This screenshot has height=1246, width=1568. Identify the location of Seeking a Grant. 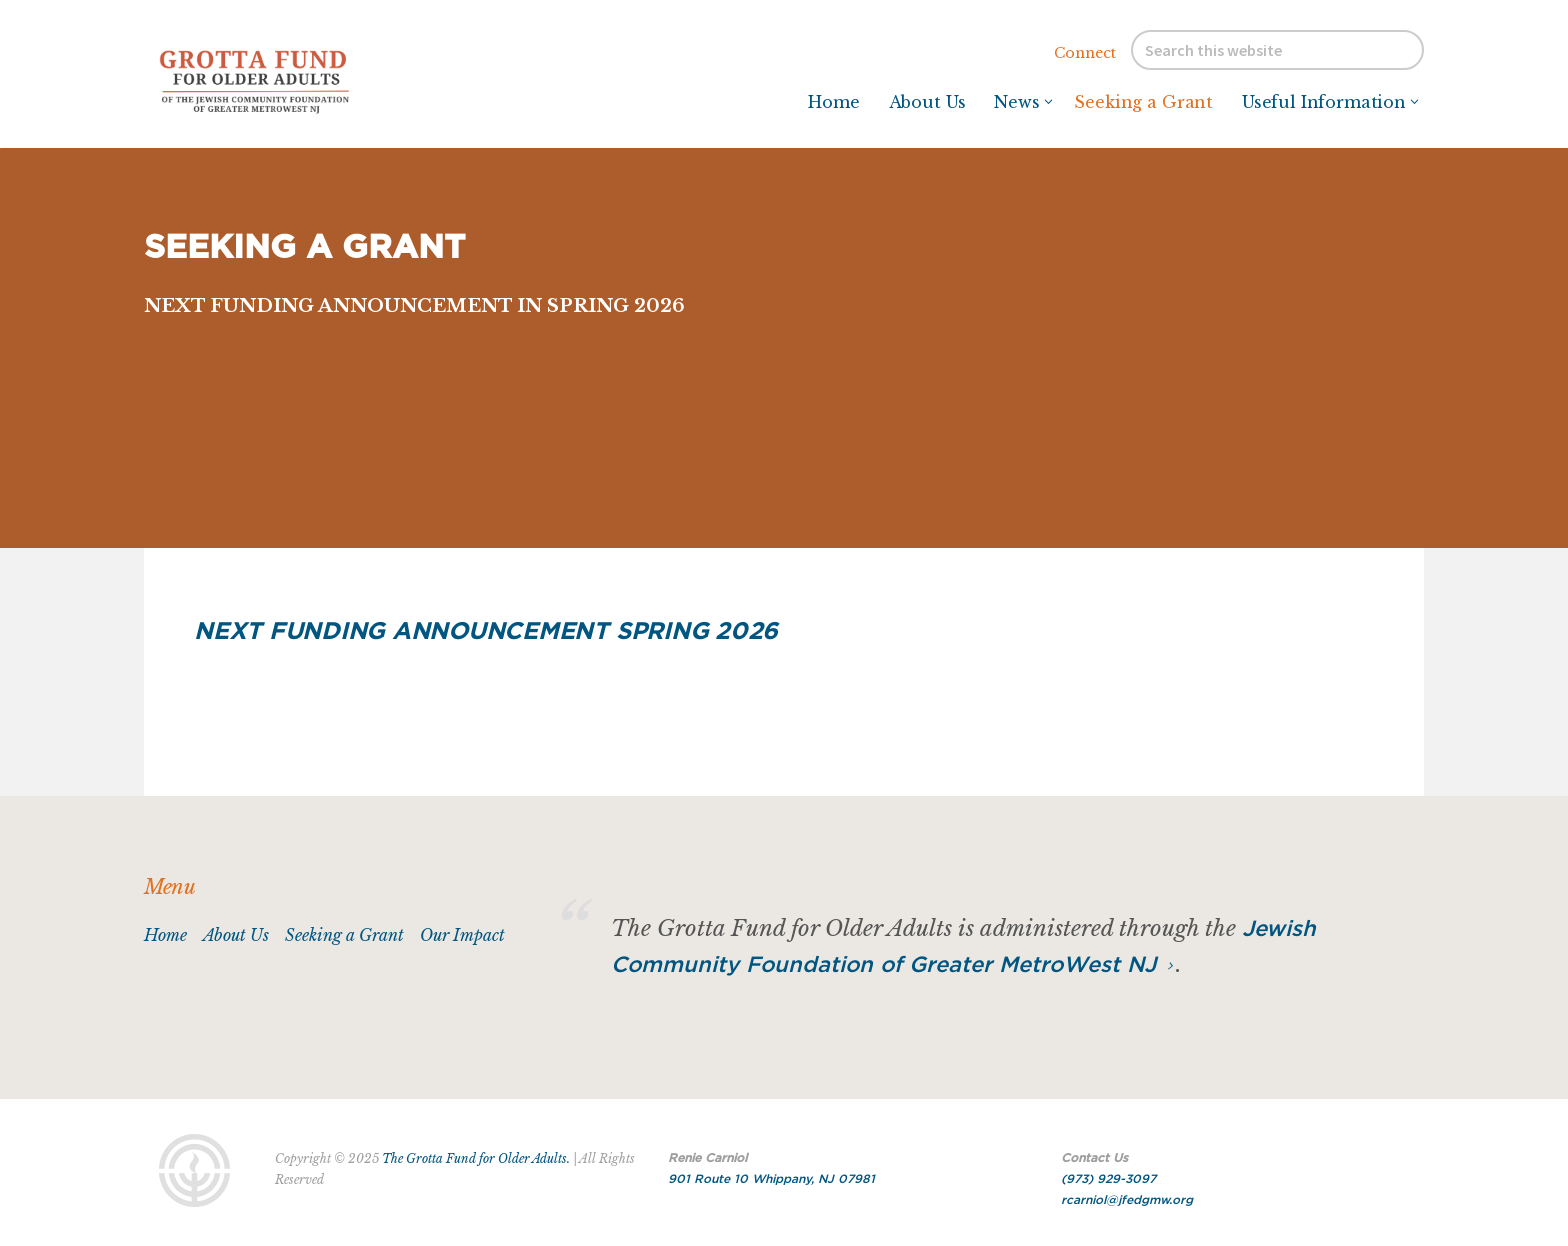
(344, 935).